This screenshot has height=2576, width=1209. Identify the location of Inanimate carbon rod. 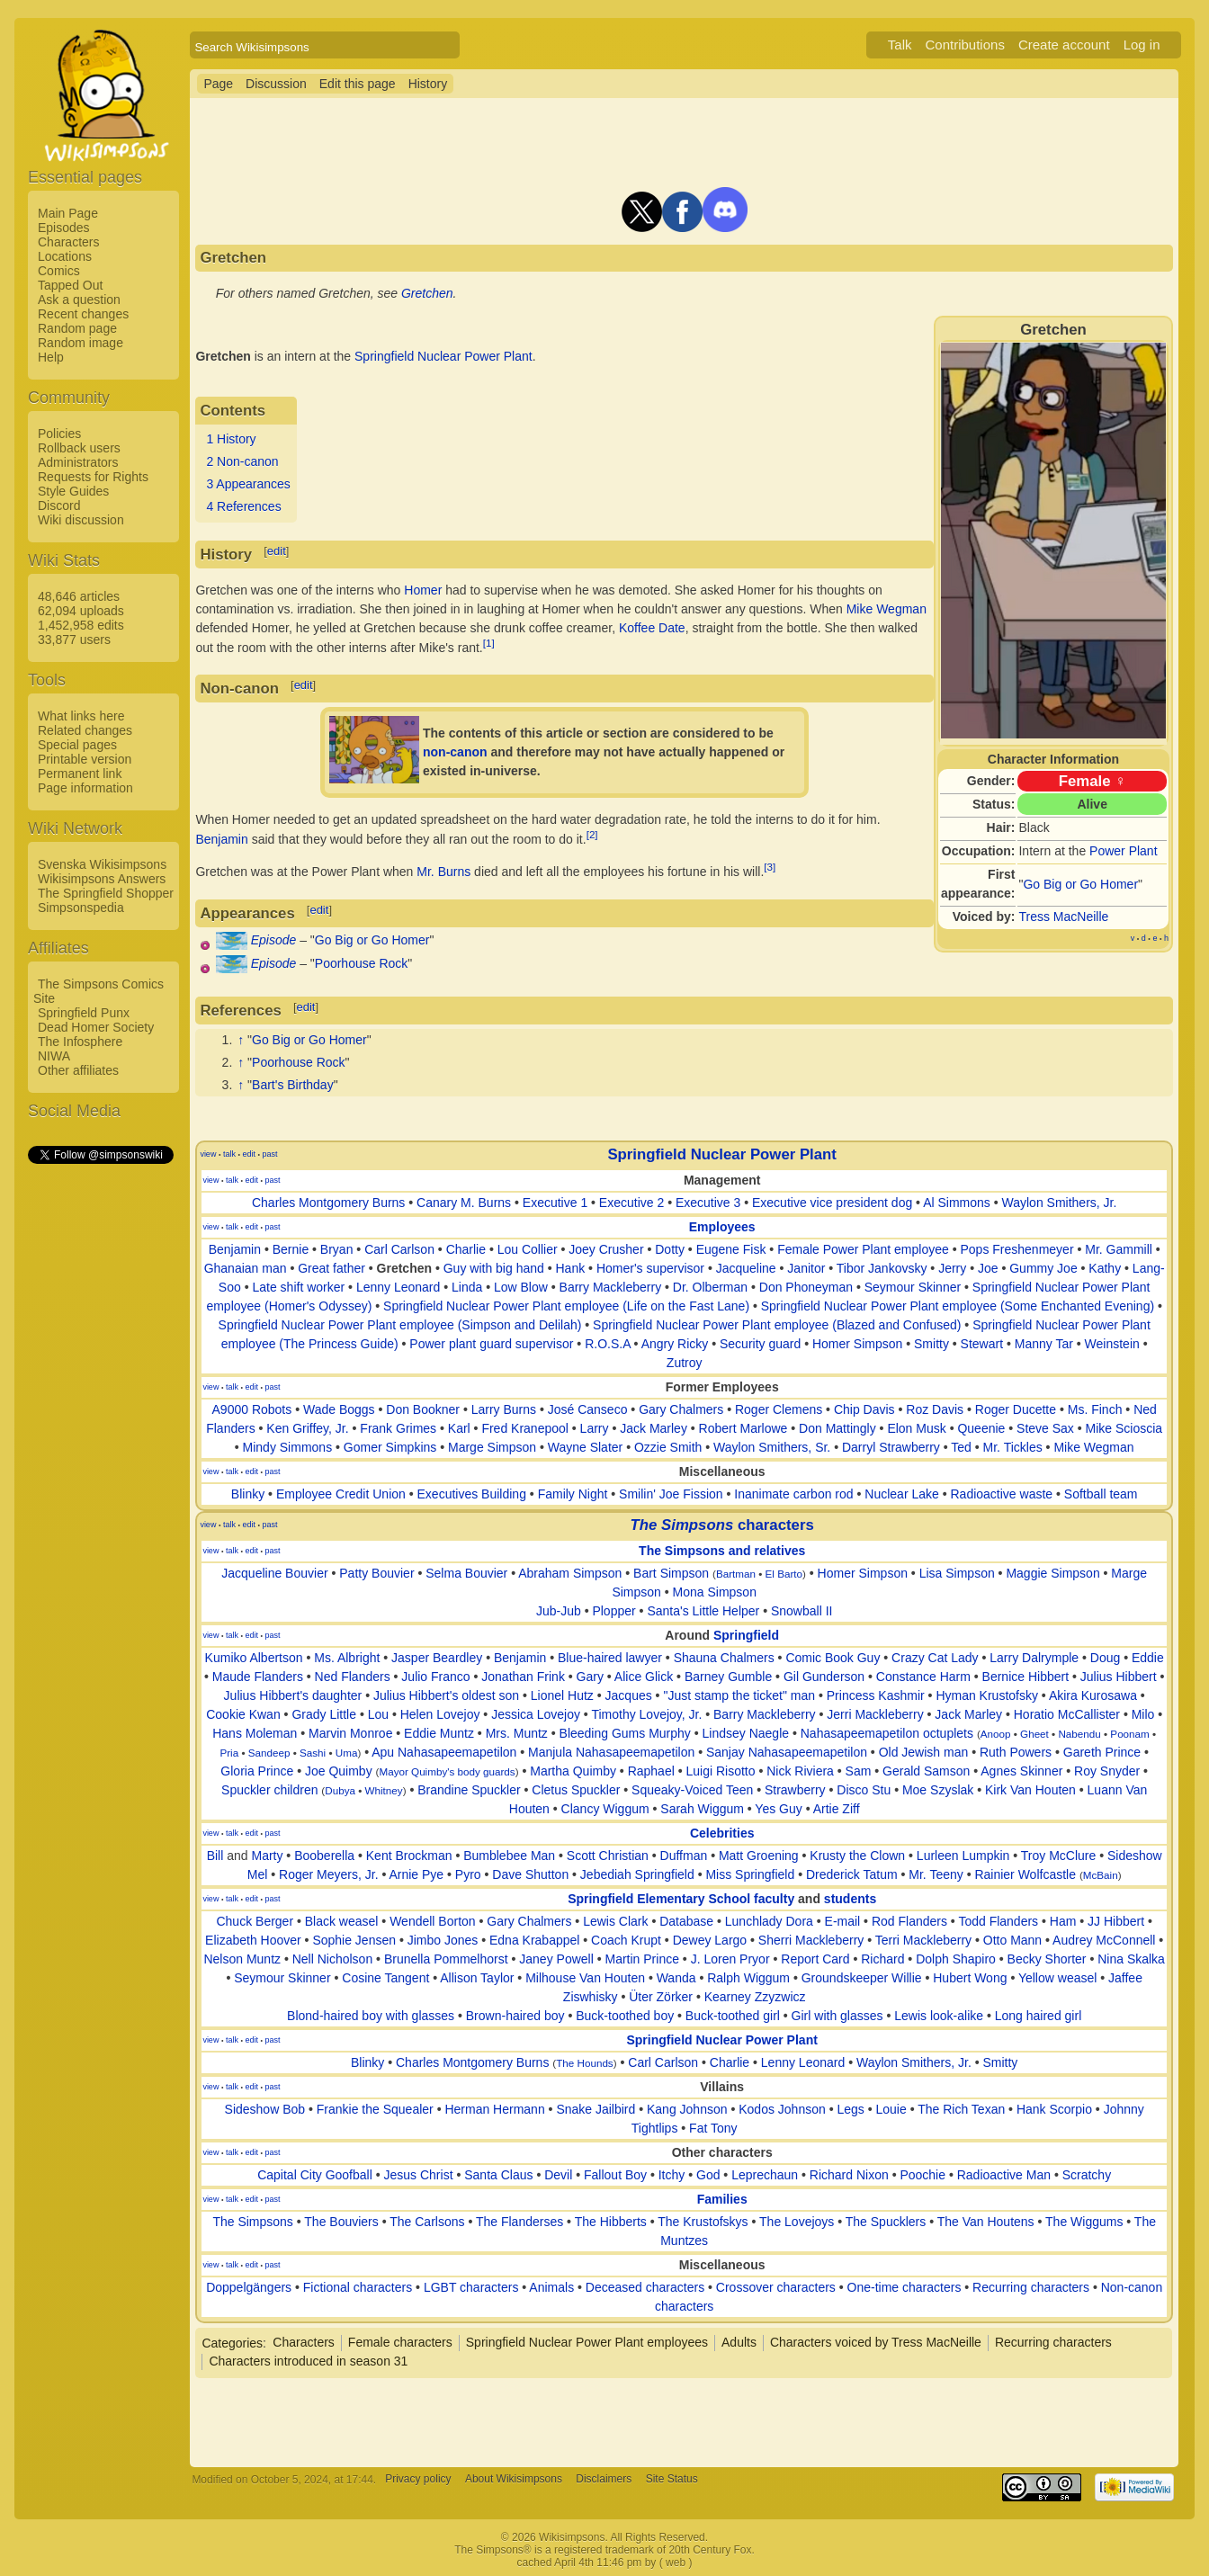
(793, 1494).